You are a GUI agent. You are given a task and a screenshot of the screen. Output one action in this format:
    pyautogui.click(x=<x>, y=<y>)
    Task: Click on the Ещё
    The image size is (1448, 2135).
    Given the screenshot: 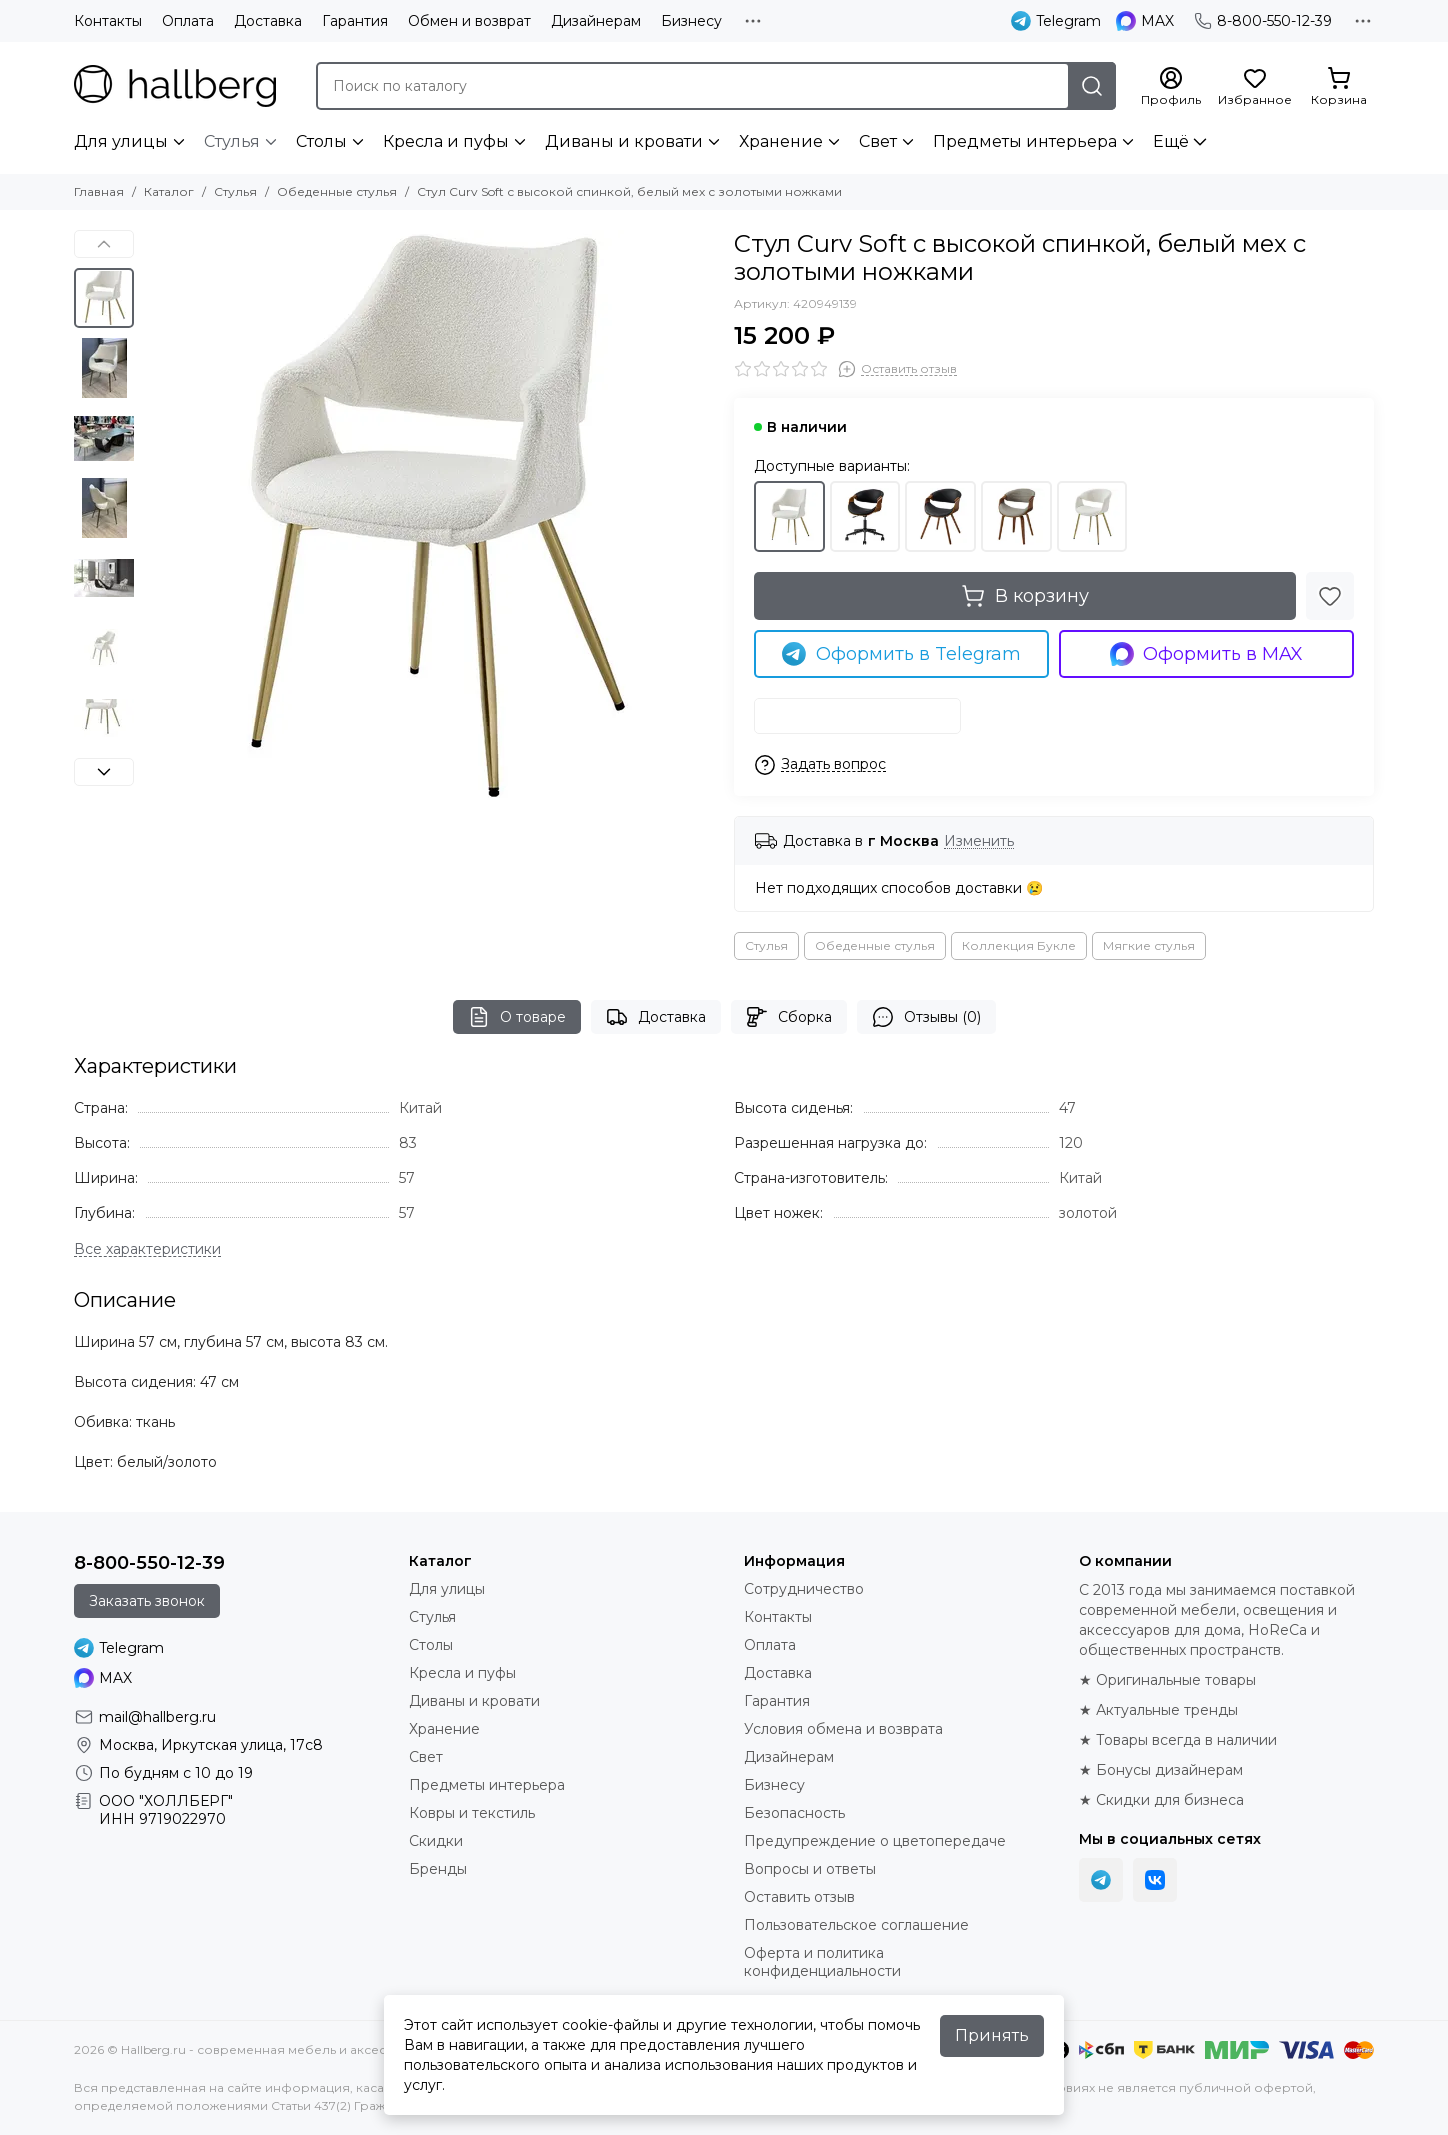 What is the action you would take?
    pyautogui.click(x=1171, y=141)
    